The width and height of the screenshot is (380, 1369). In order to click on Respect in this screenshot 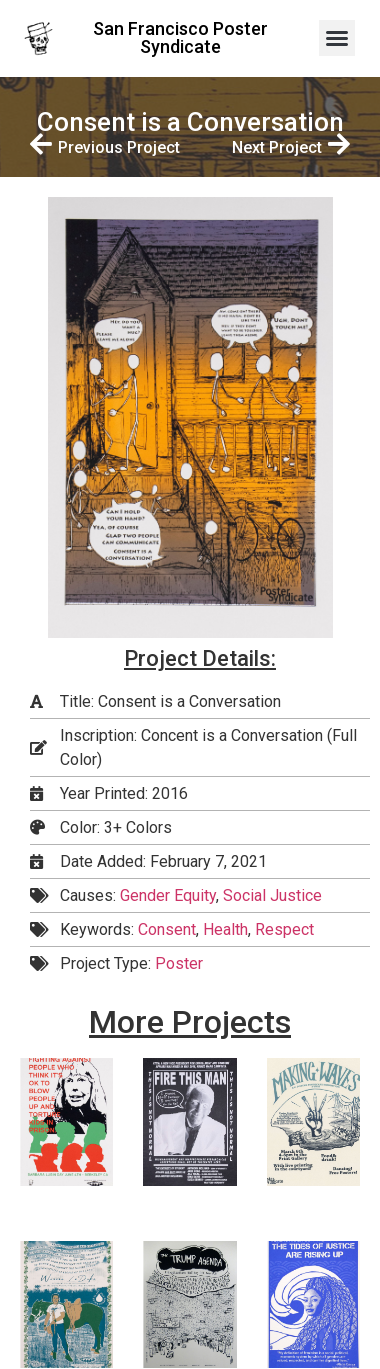, I will do `click(284, 929)`.